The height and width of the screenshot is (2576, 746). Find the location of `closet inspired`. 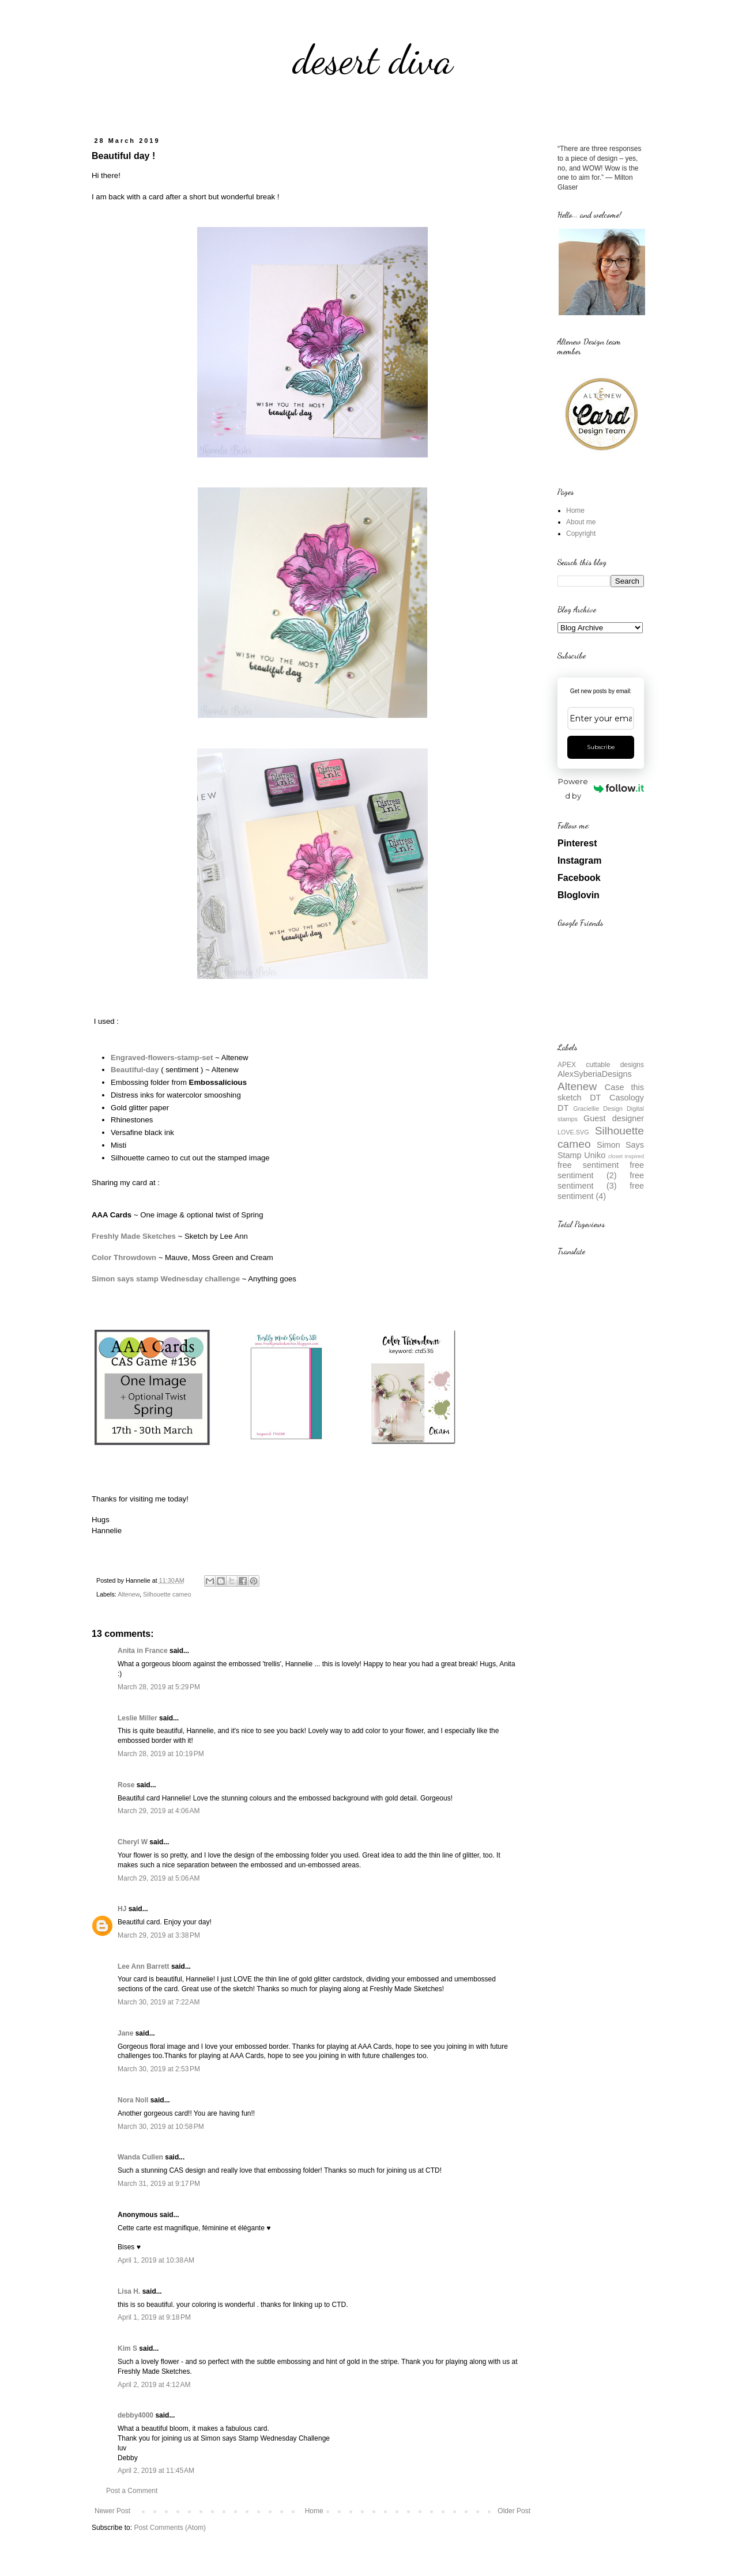

closet inspired is located at coordinates (626, 1156).